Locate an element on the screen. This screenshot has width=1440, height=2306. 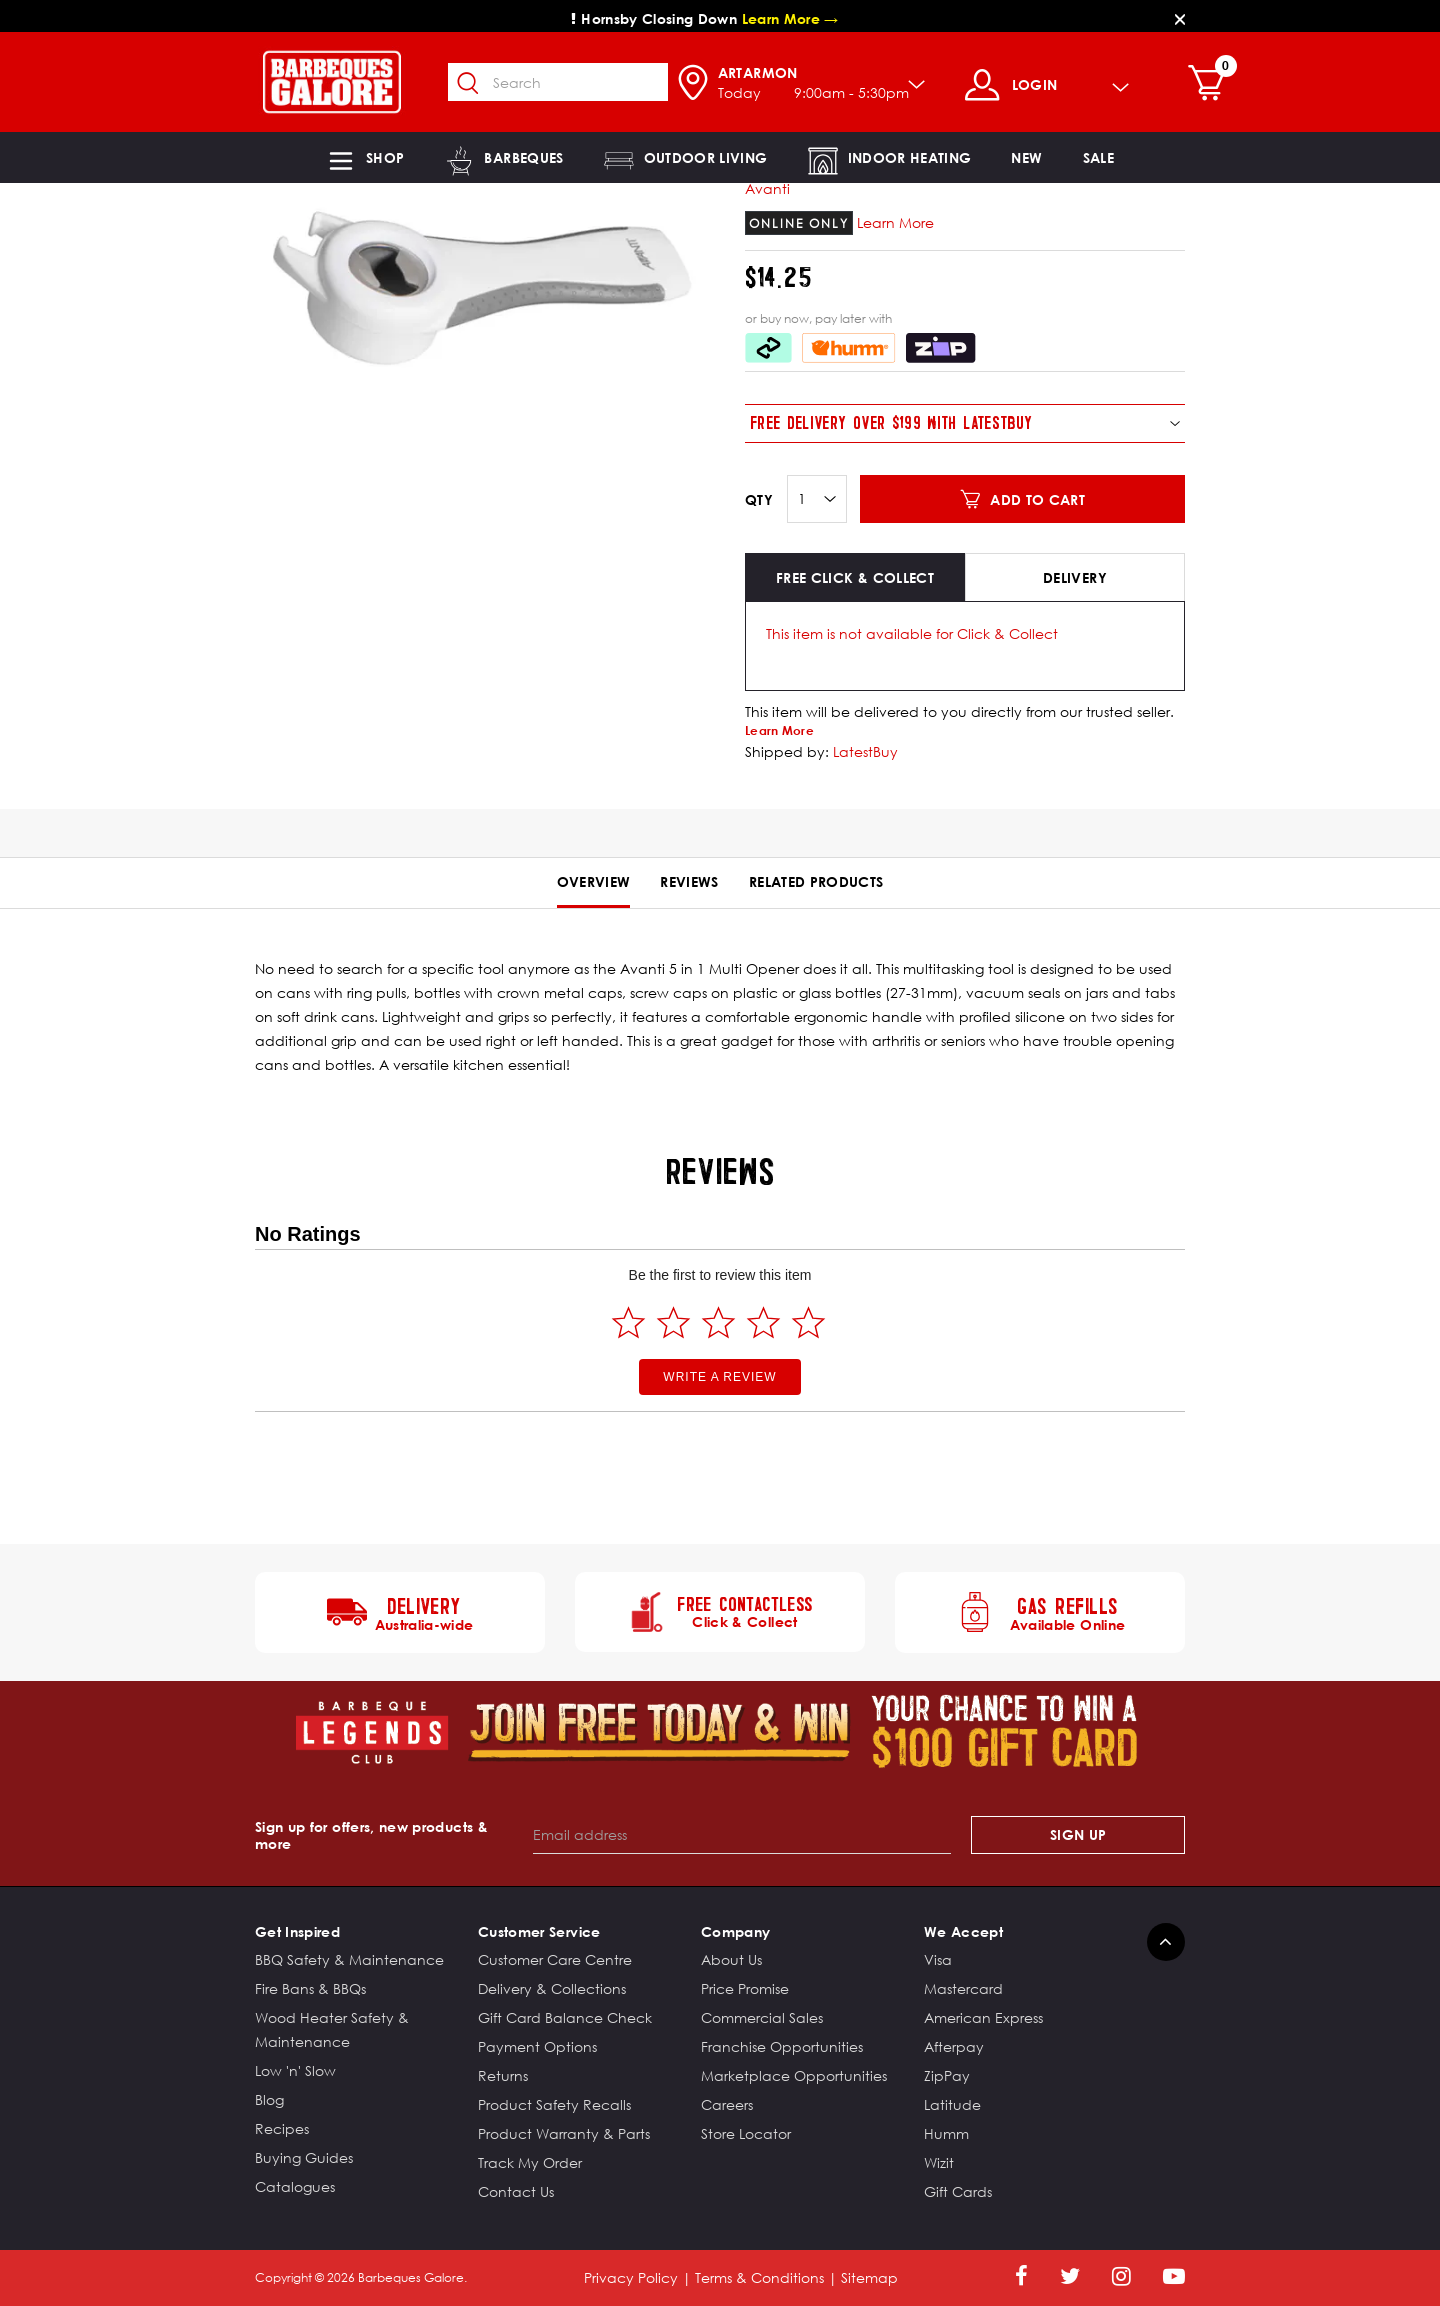
[Cart 0 Items] is located at coordinates (1211, 85).